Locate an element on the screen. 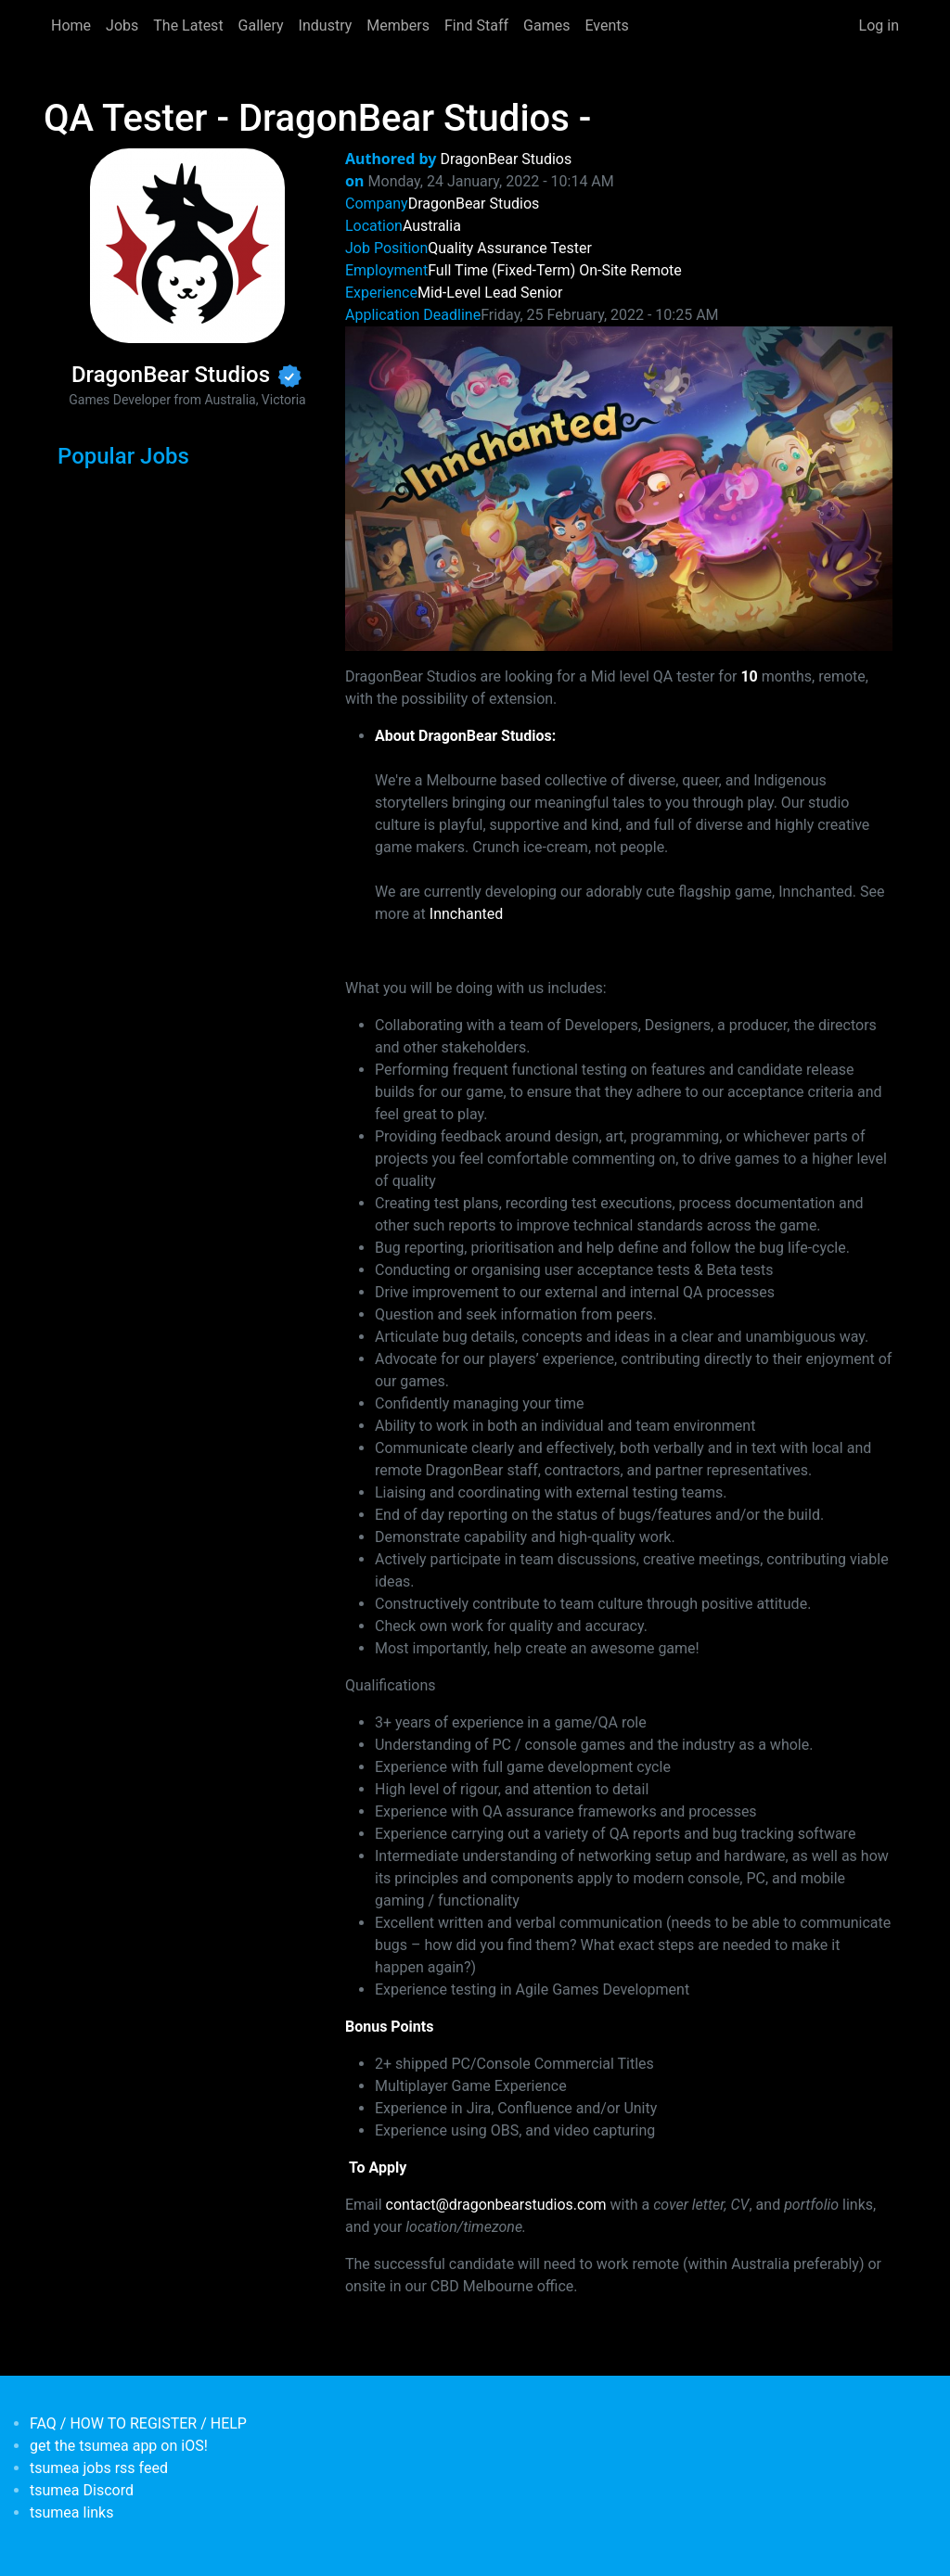 The height and width of the screenshot is (2576, 950). tsumea Discord is located at coordinates (82, 2490).